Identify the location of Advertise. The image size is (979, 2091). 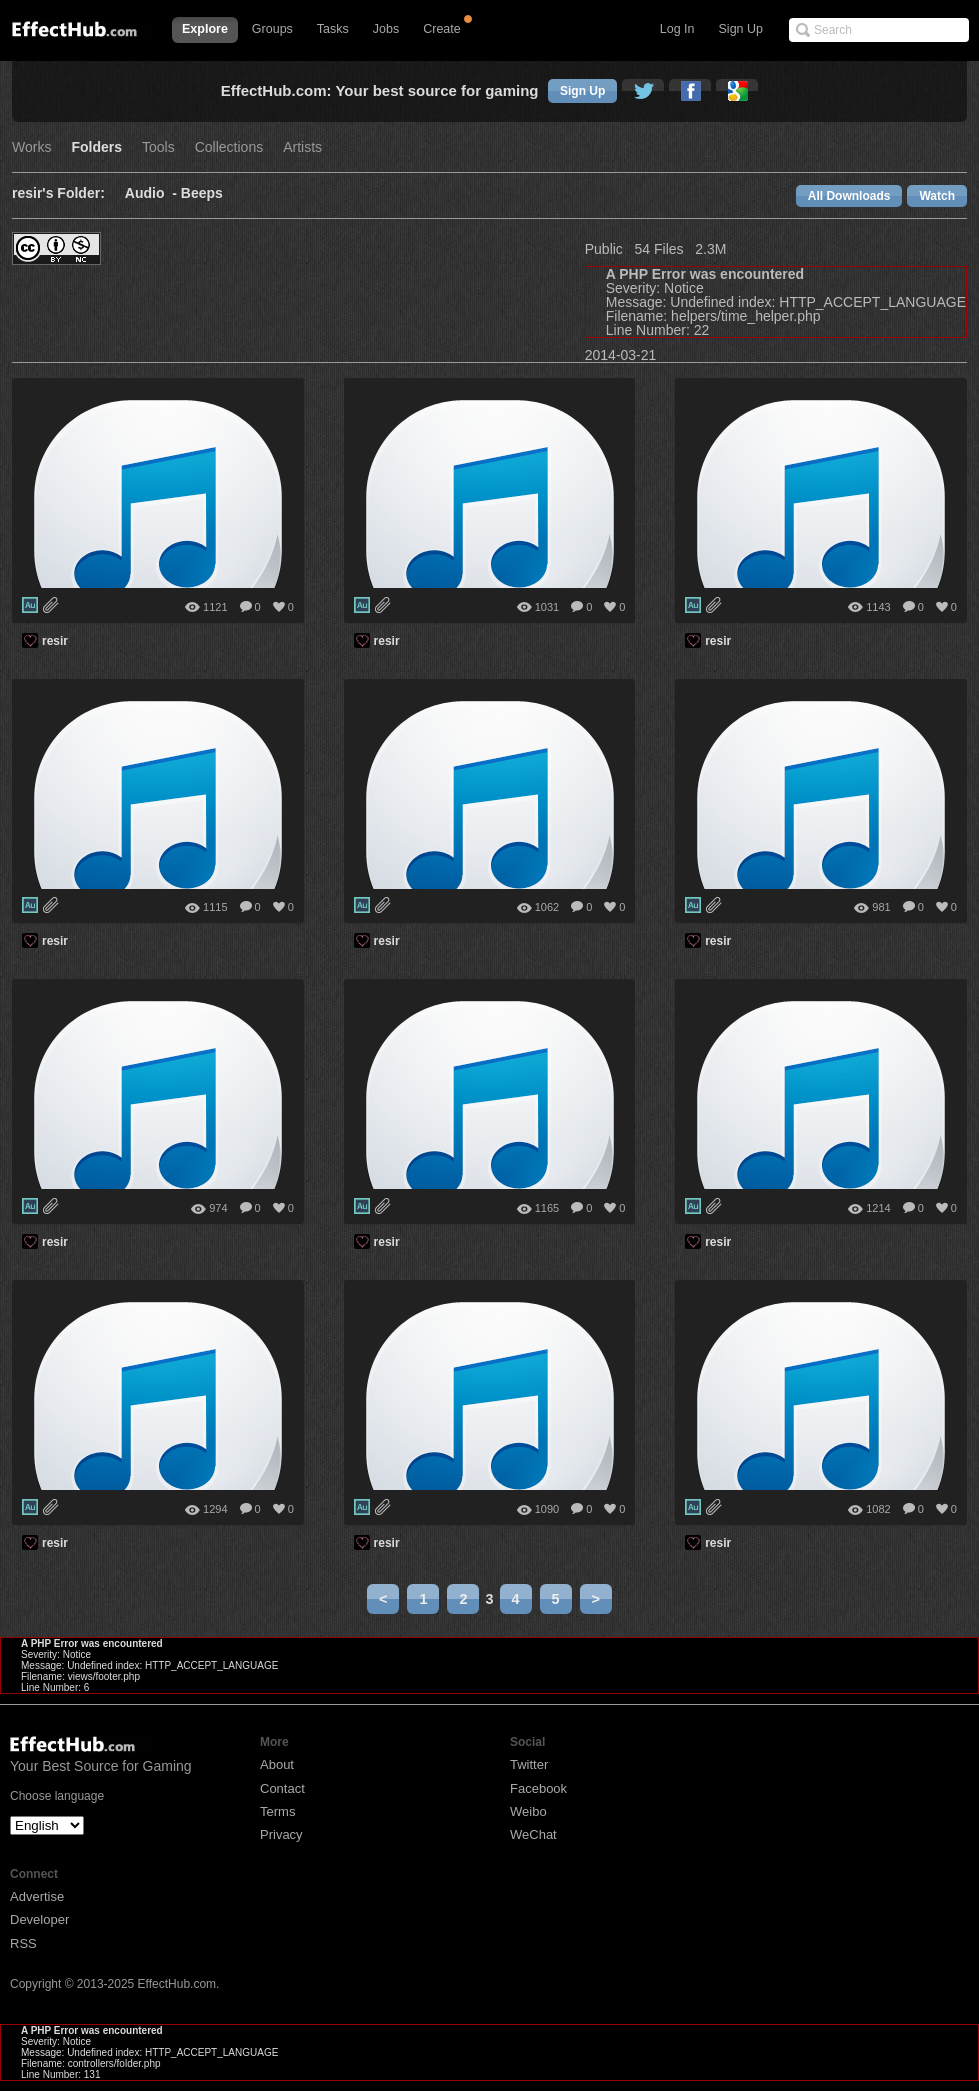
(37, 1896).